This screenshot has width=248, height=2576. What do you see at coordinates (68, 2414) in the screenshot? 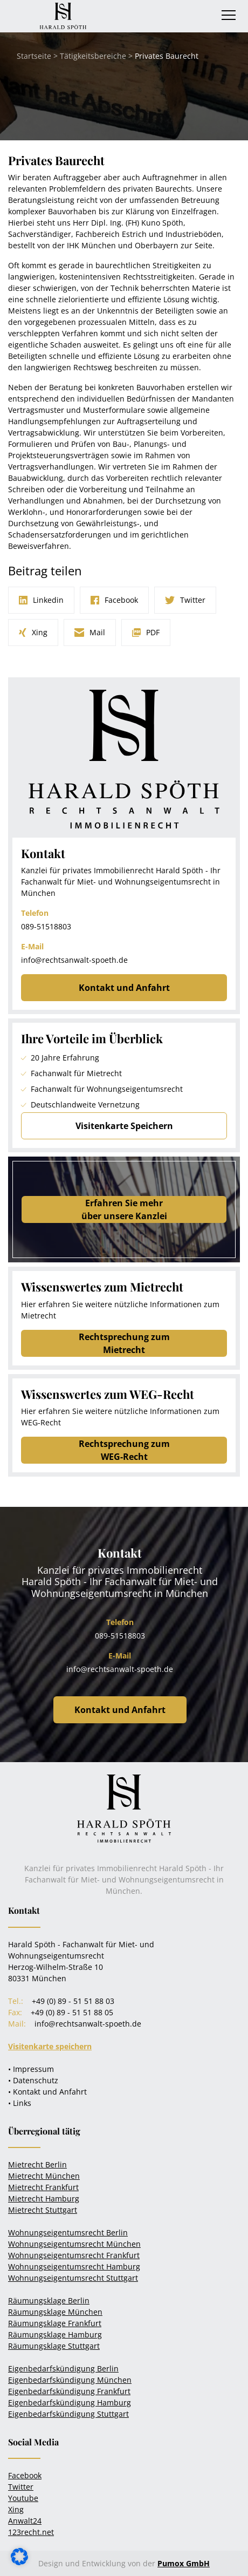
I see `Eigenbedarfskündigung Stuttgart` at bounding box center [68, 2414].